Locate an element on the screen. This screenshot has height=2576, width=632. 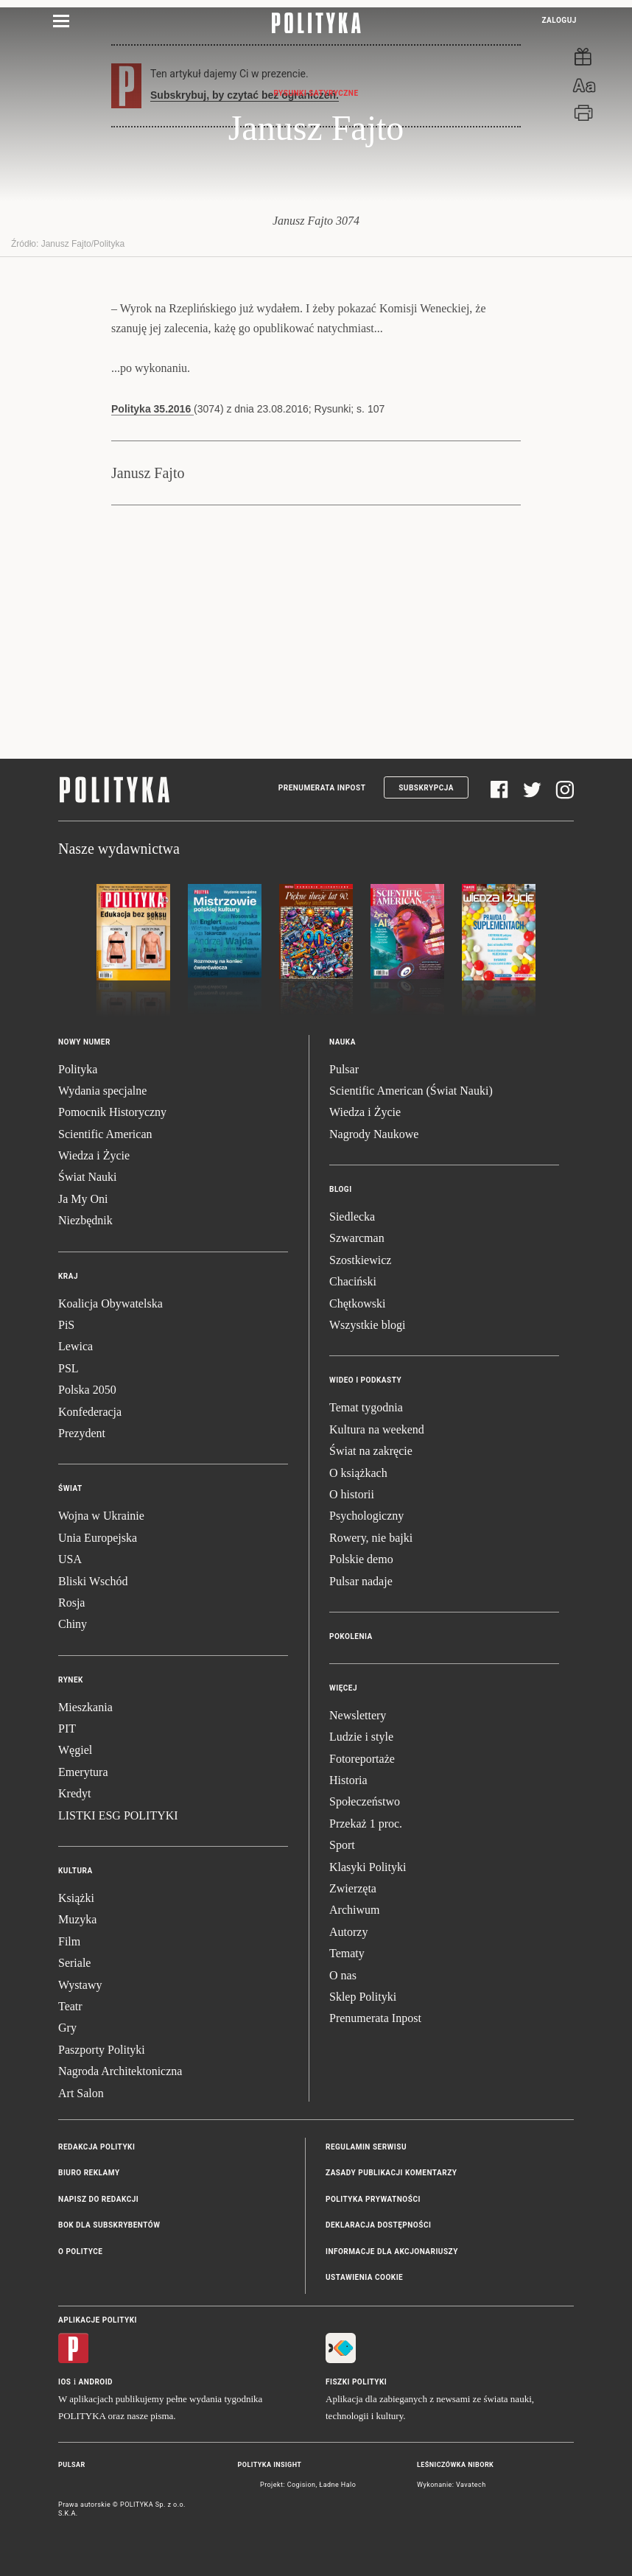
Napisz do redakcji is located at coordinates (98, 2199).